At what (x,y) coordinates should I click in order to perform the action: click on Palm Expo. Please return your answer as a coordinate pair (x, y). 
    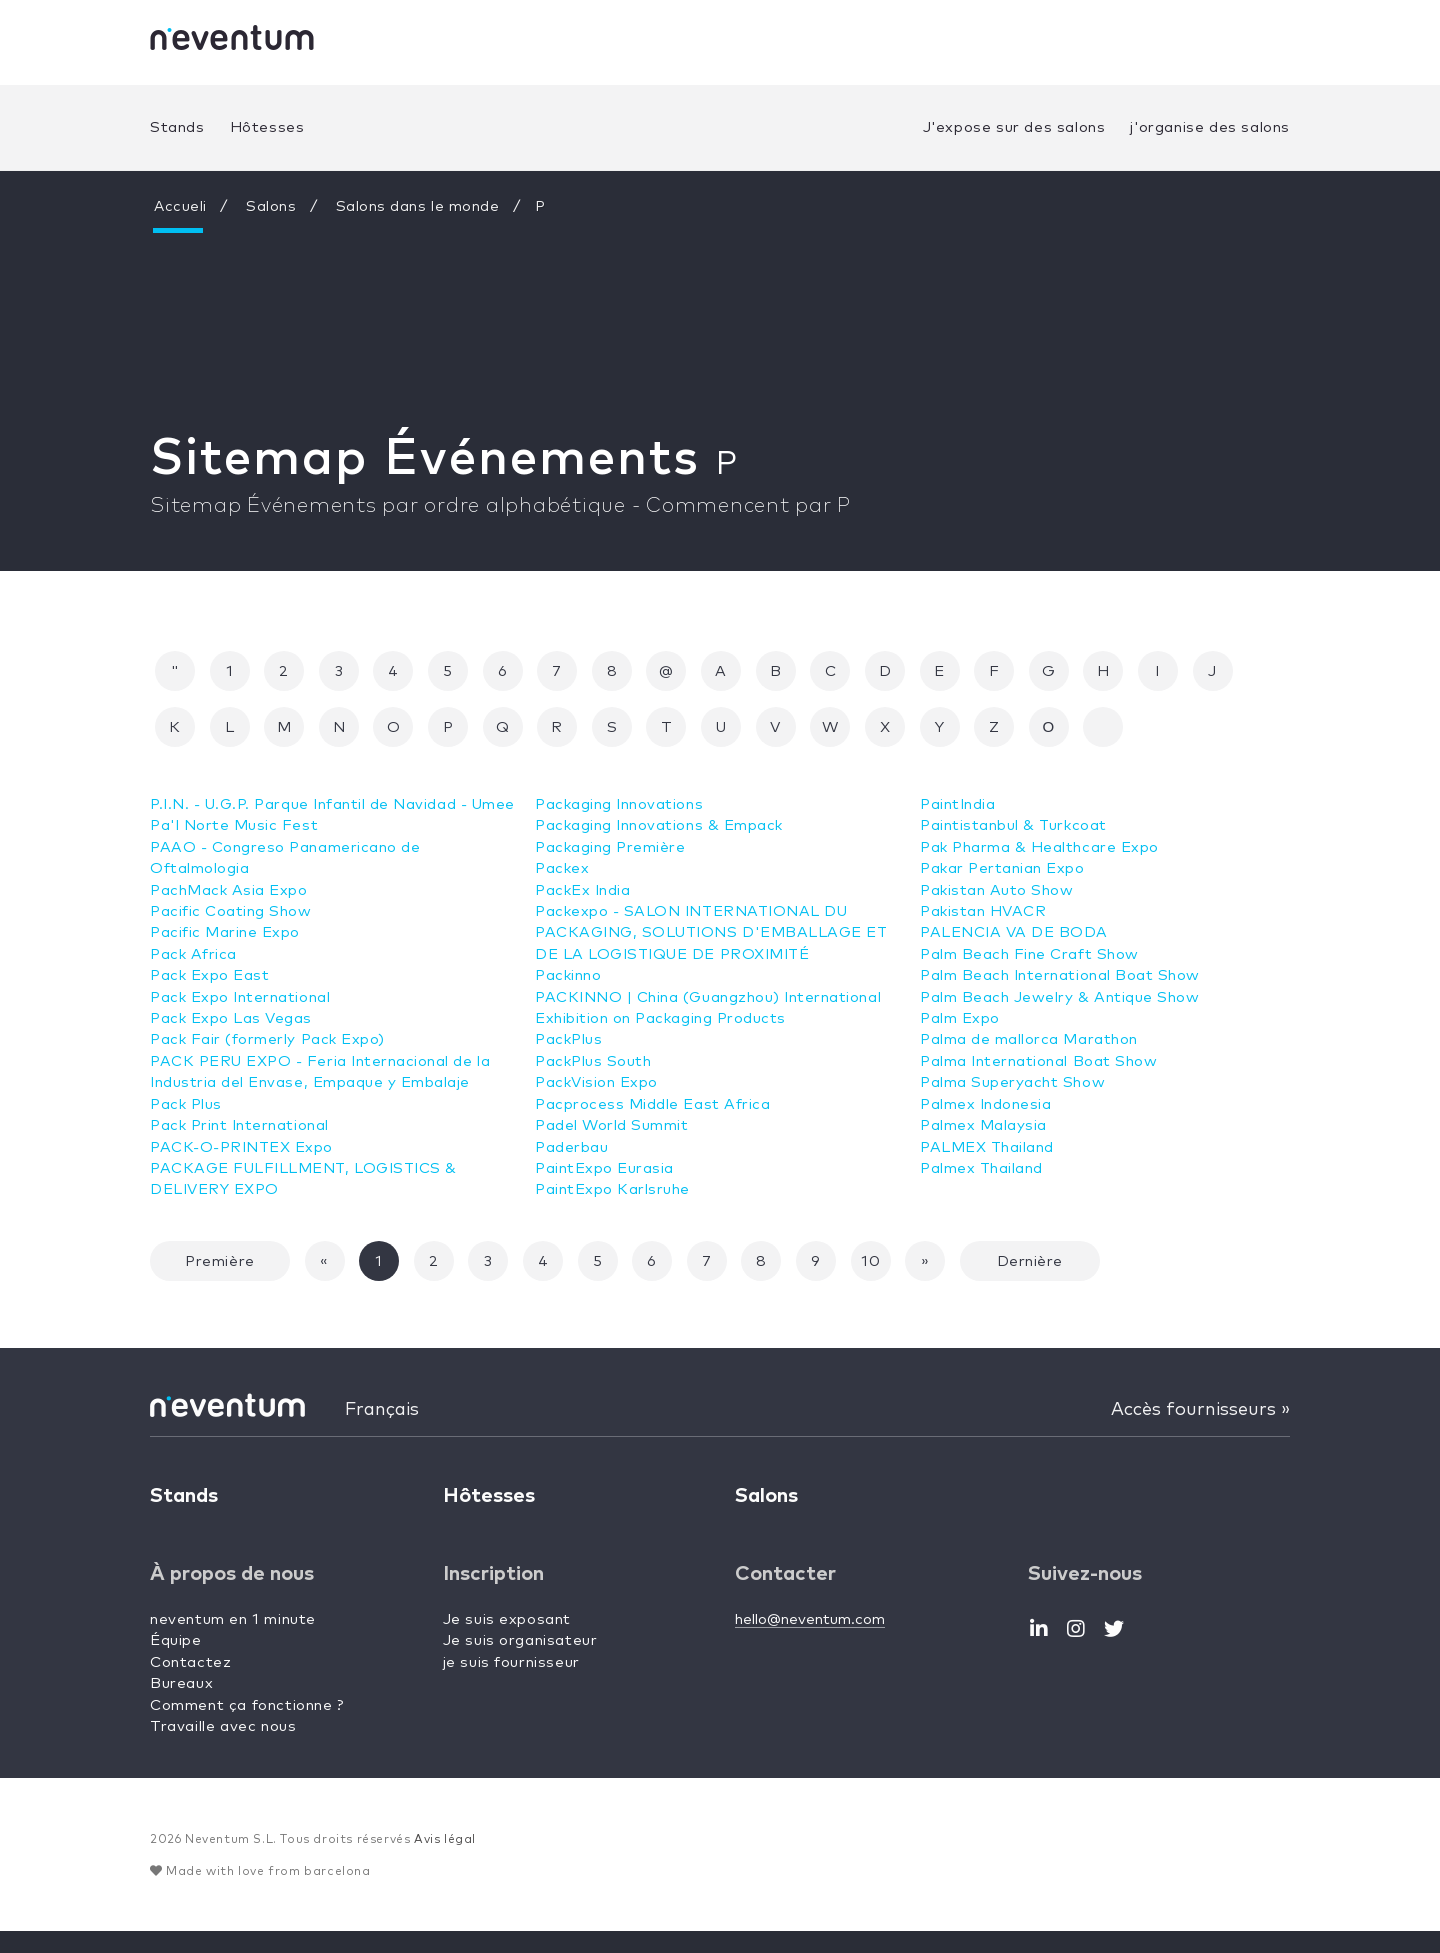
    Looking at the image, I should click on (960, 997).